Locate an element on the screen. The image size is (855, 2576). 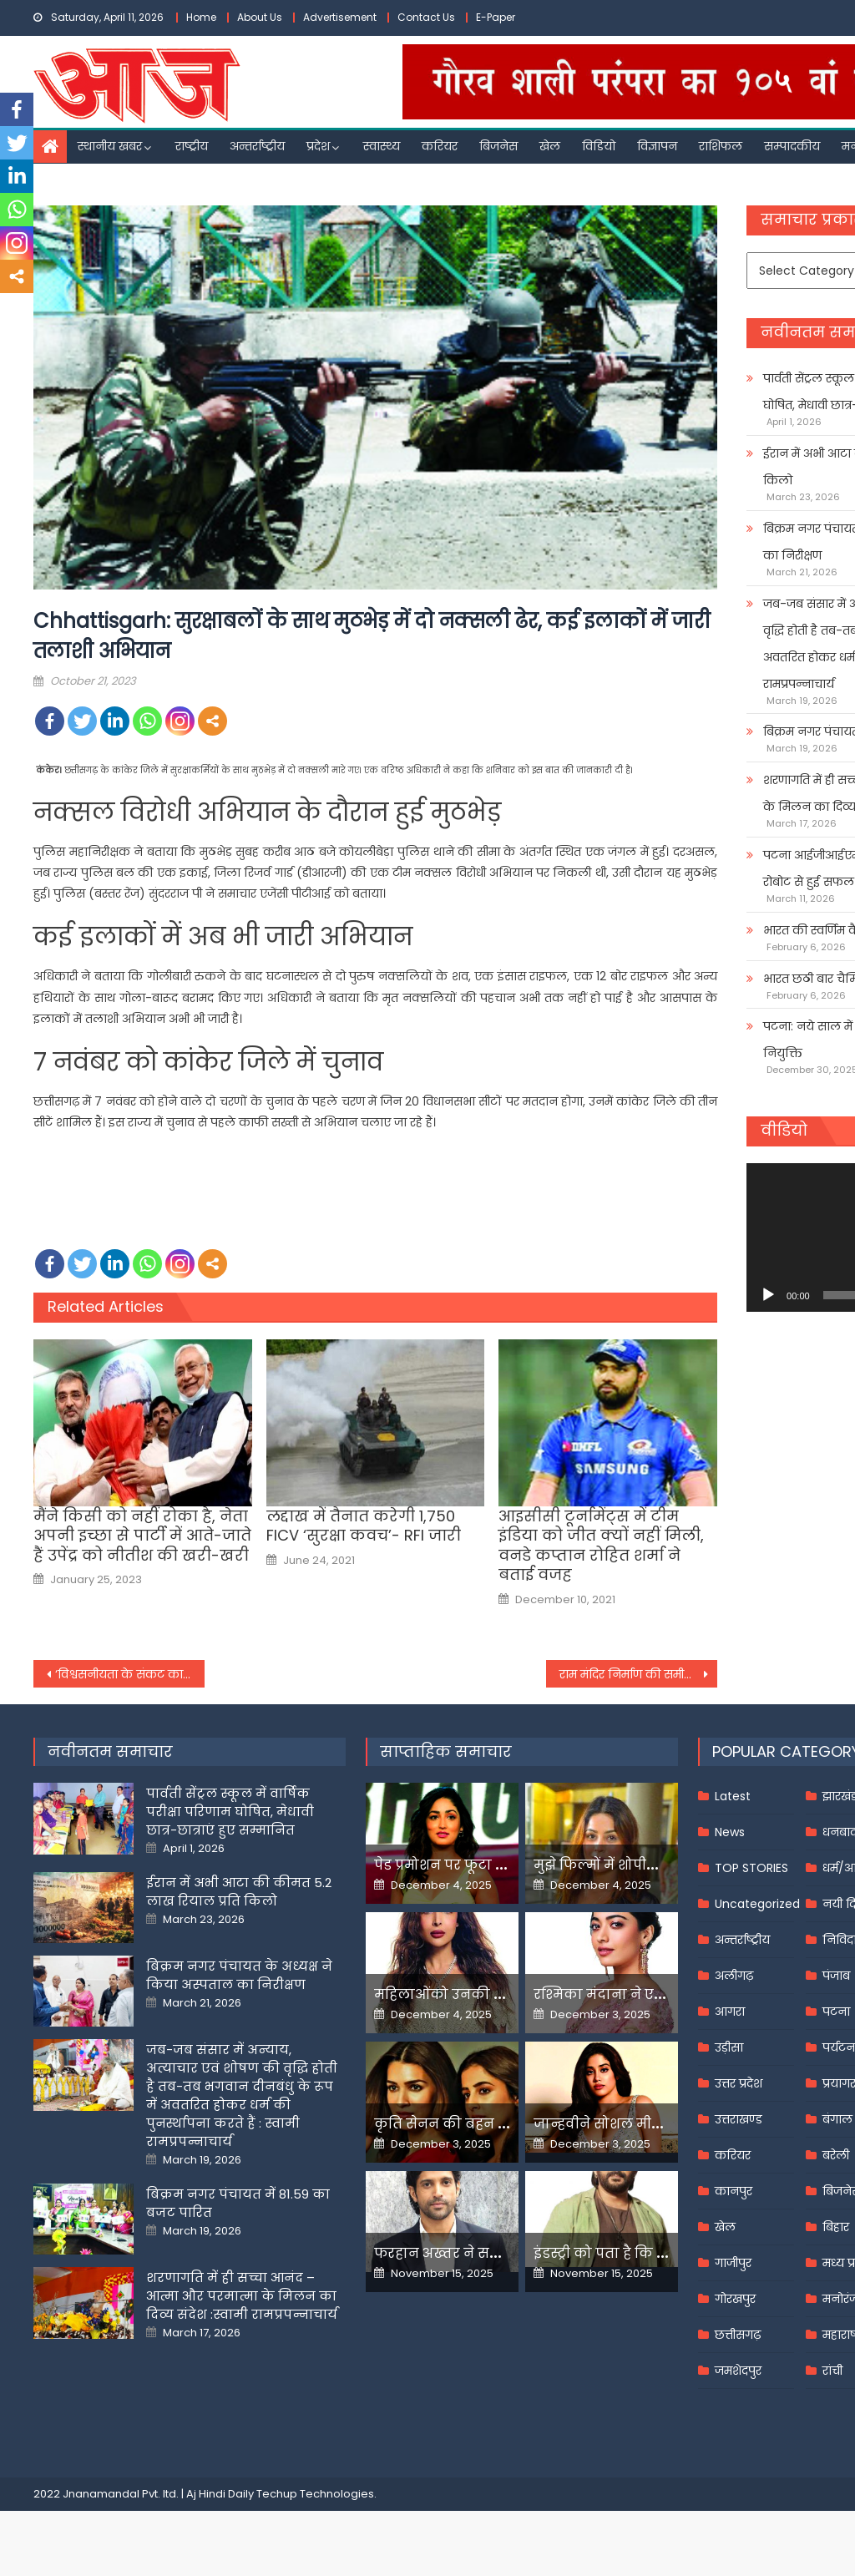
स्थानीय खबर is located at coordinates (110, 146).